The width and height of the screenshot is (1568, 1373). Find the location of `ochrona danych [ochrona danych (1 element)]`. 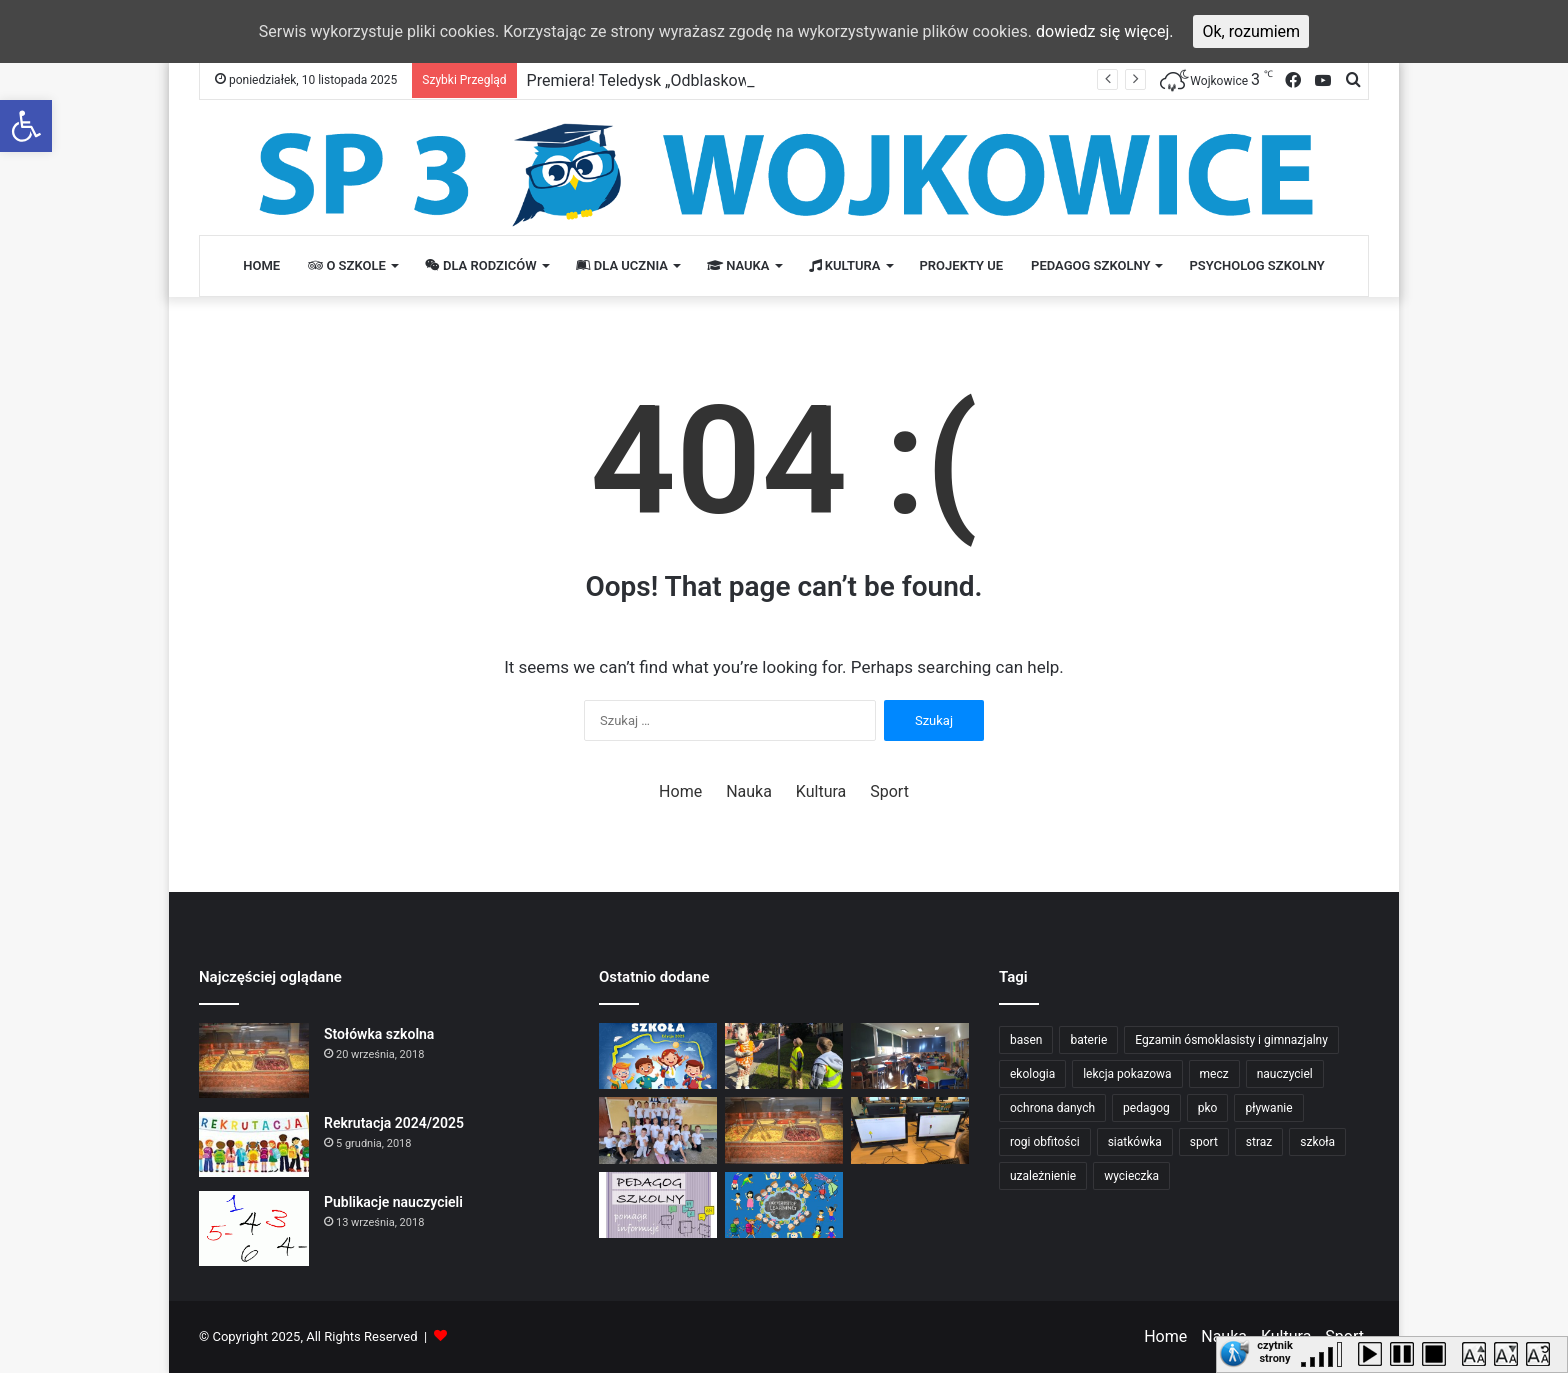

ochrona danych [ochrona danych (1 element)] is located at coordinates (1052, 1108).